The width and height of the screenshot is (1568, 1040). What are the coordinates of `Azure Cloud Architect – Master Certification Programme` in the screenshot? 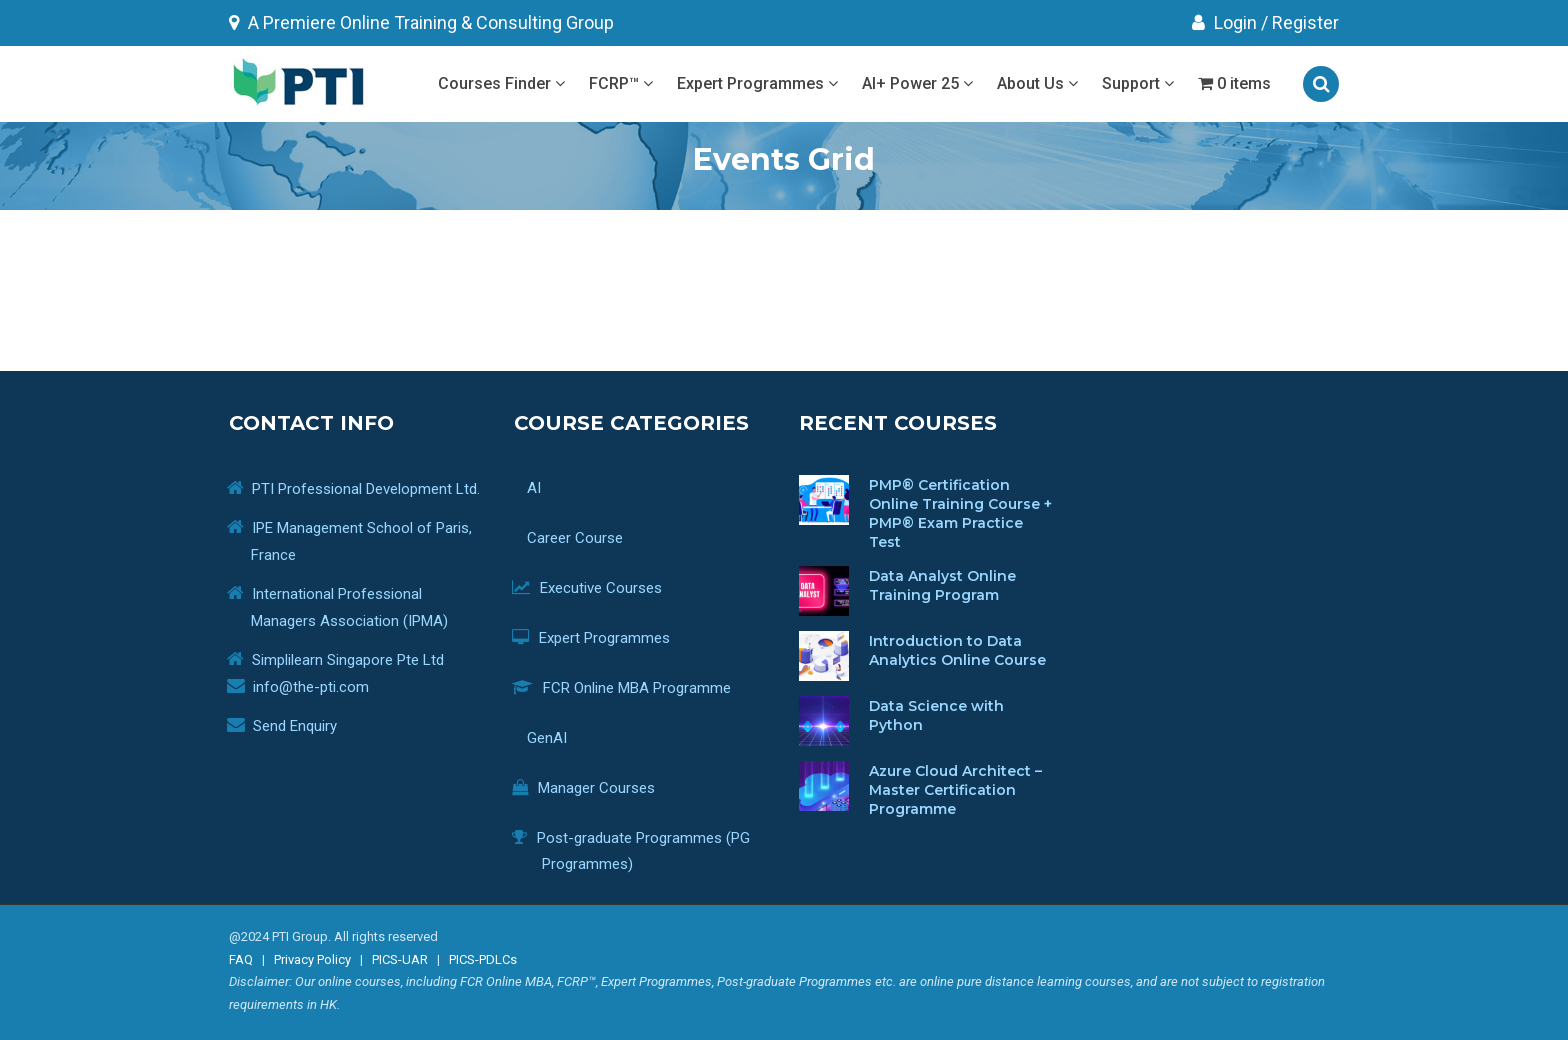 It's located at (955, 790).